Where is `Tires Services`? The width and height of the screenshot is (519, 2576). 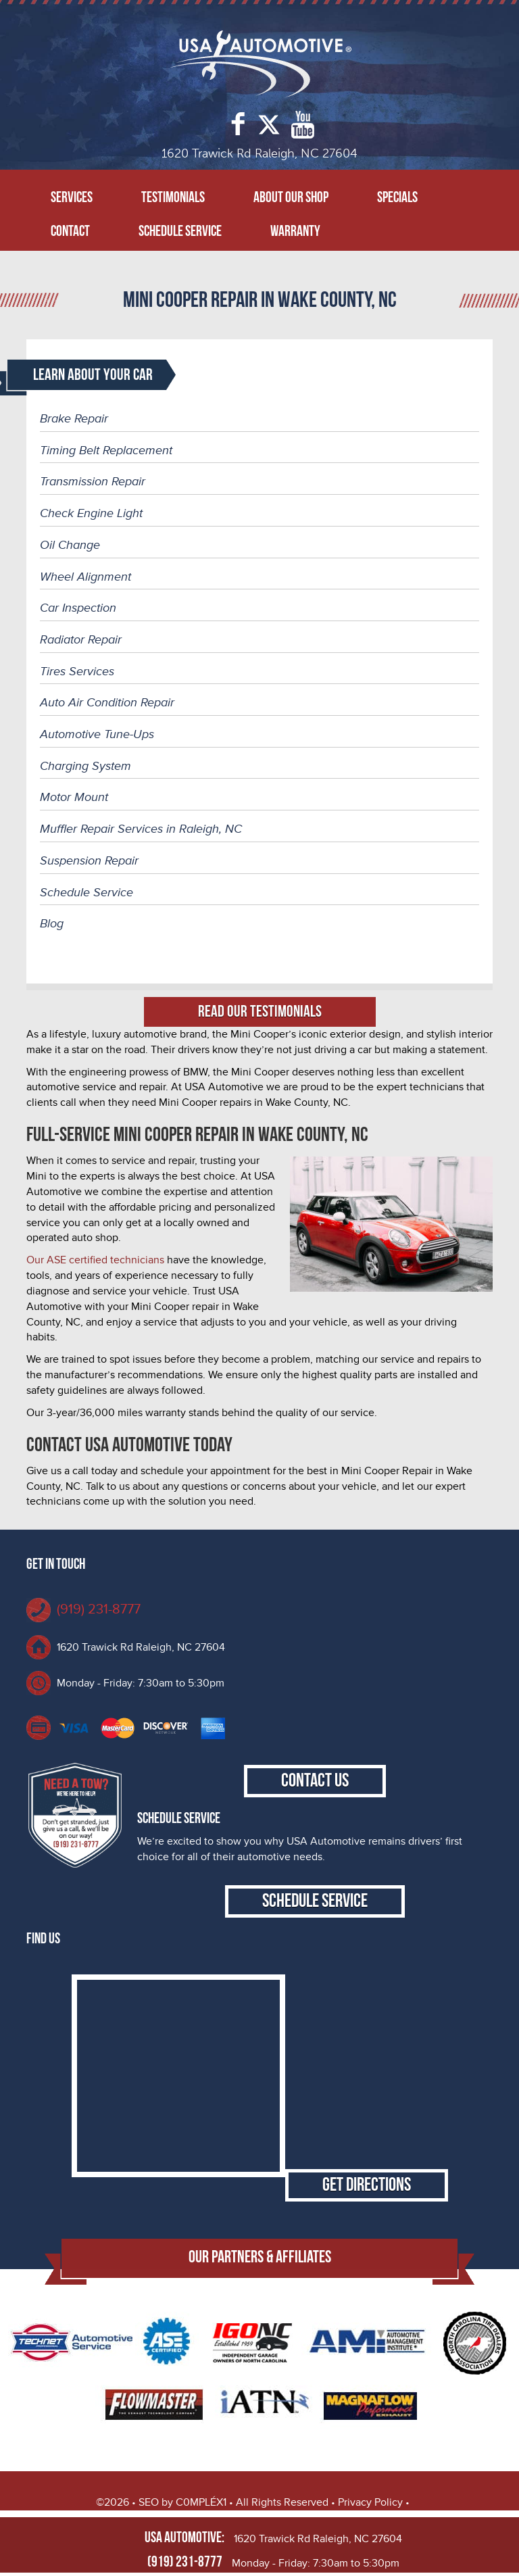
Tires Services is located at coordinates (77, 671).